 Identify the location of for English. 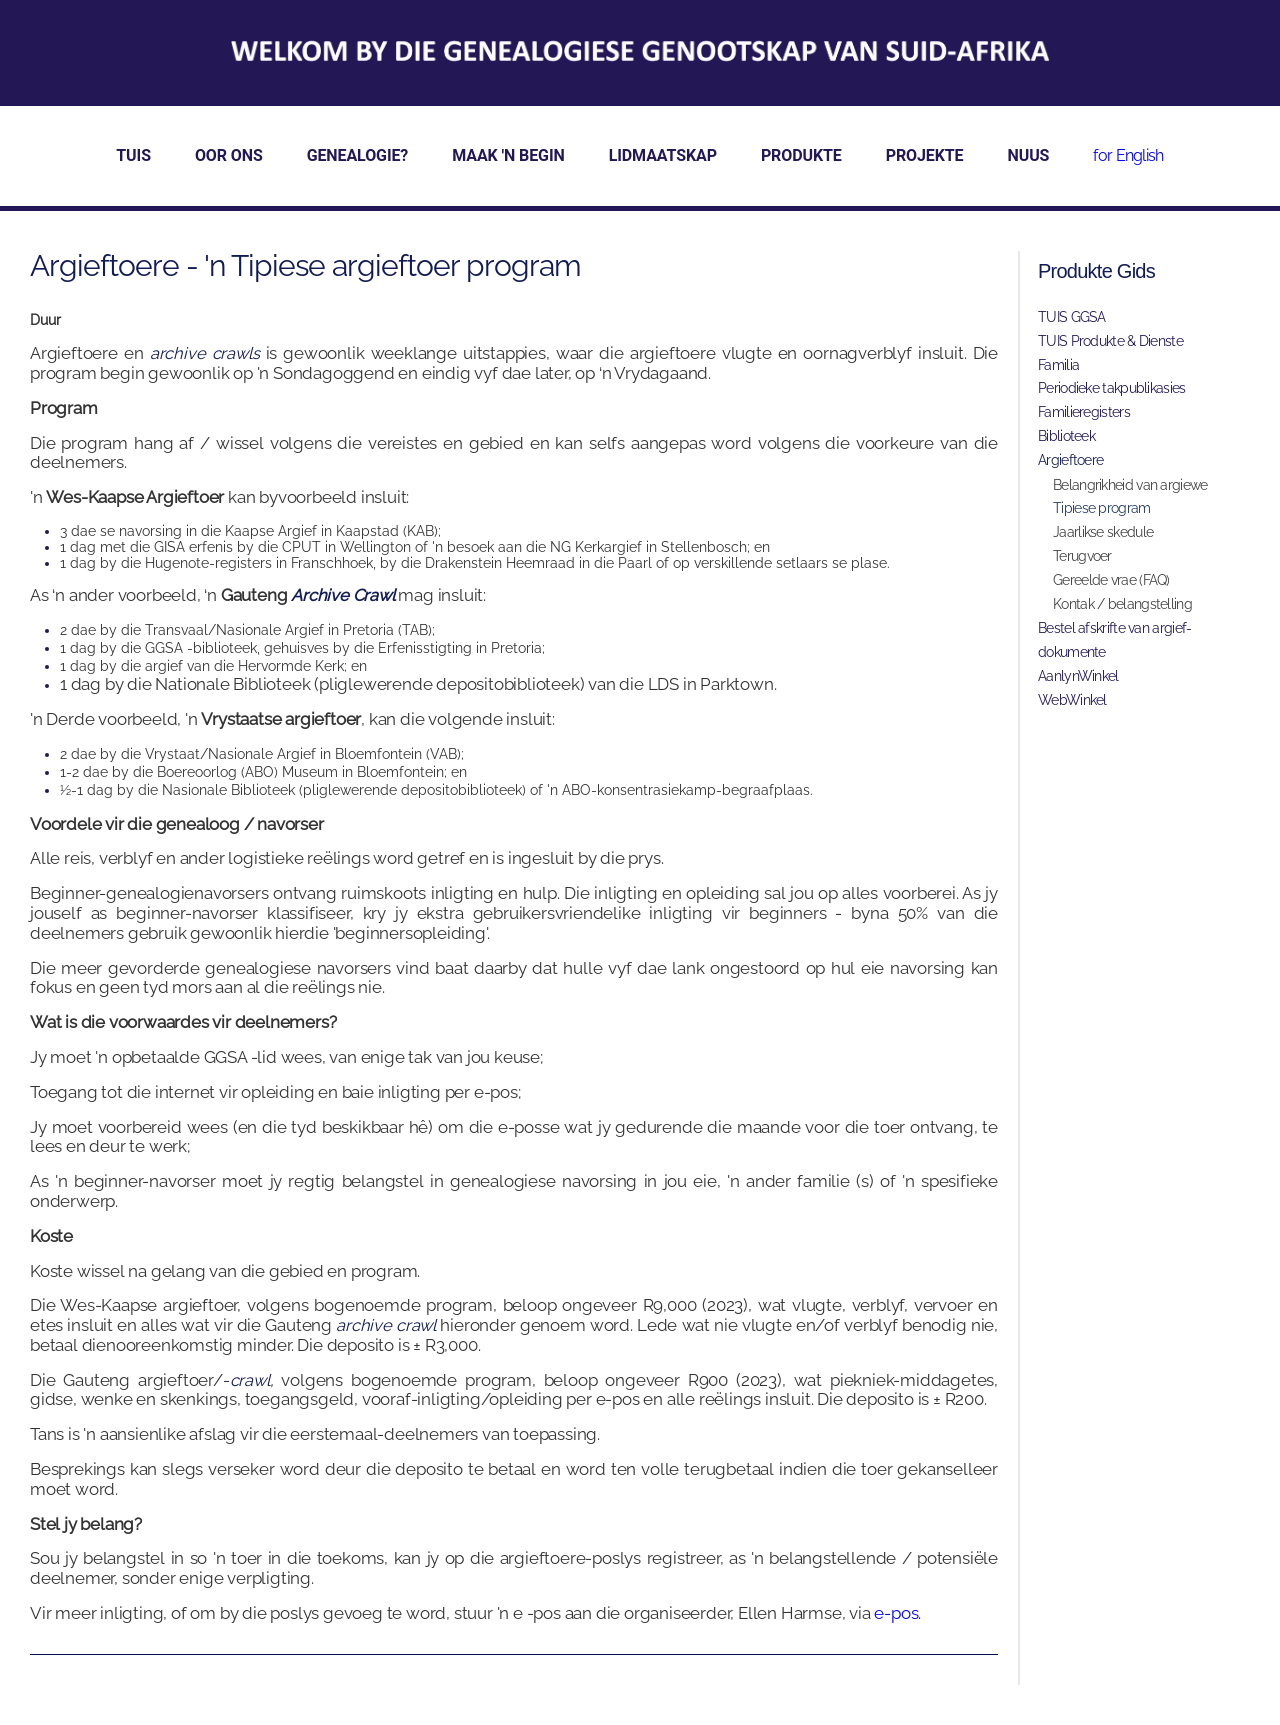
(1128, 155).